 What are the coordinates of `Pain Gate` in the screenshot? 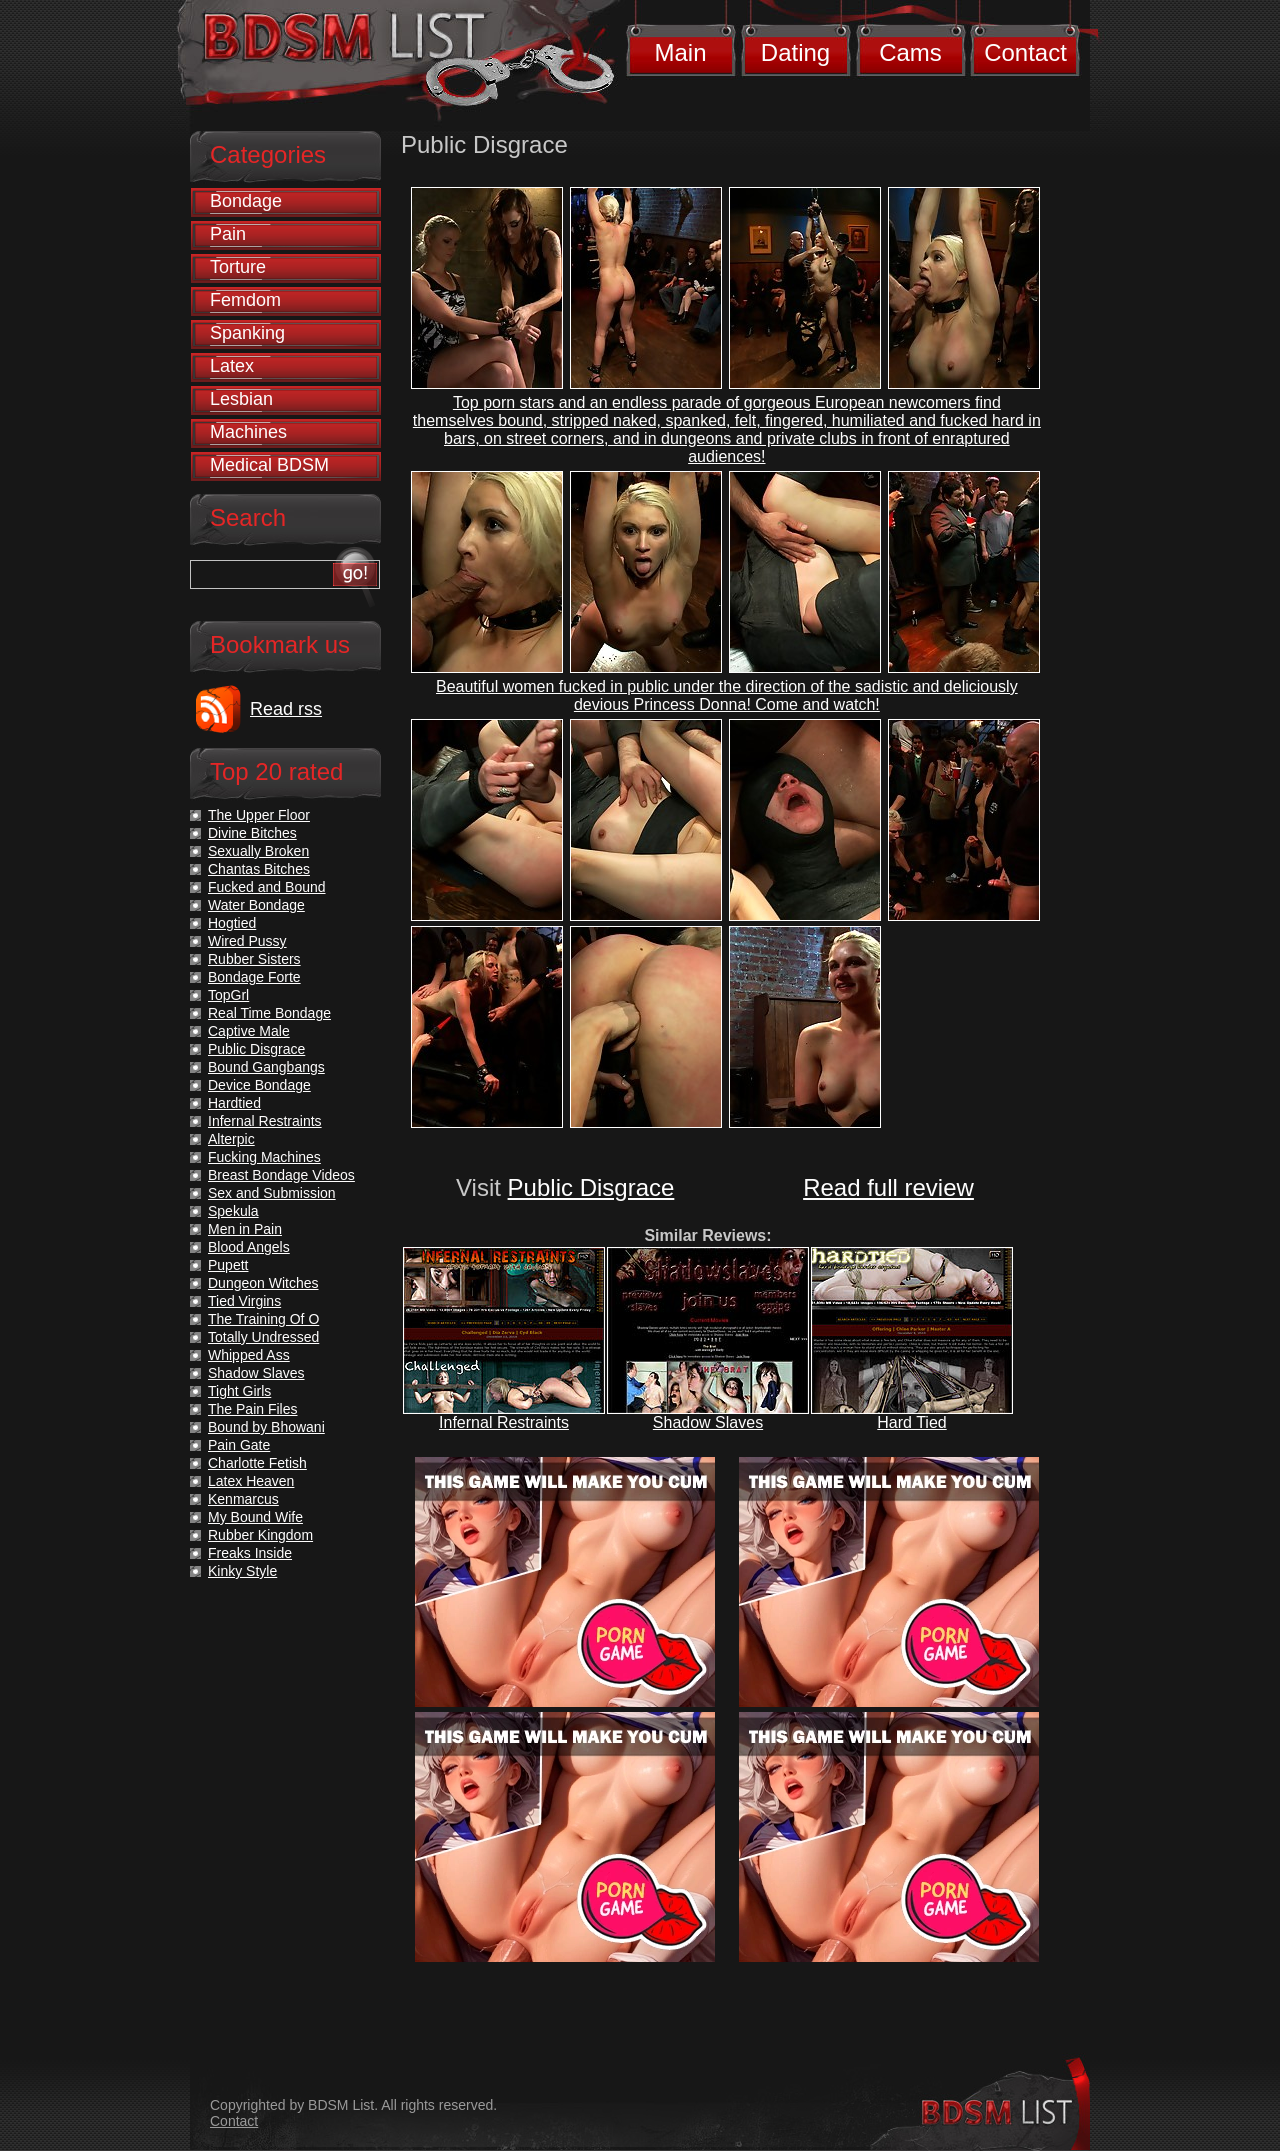 It's located at (239, 1445).